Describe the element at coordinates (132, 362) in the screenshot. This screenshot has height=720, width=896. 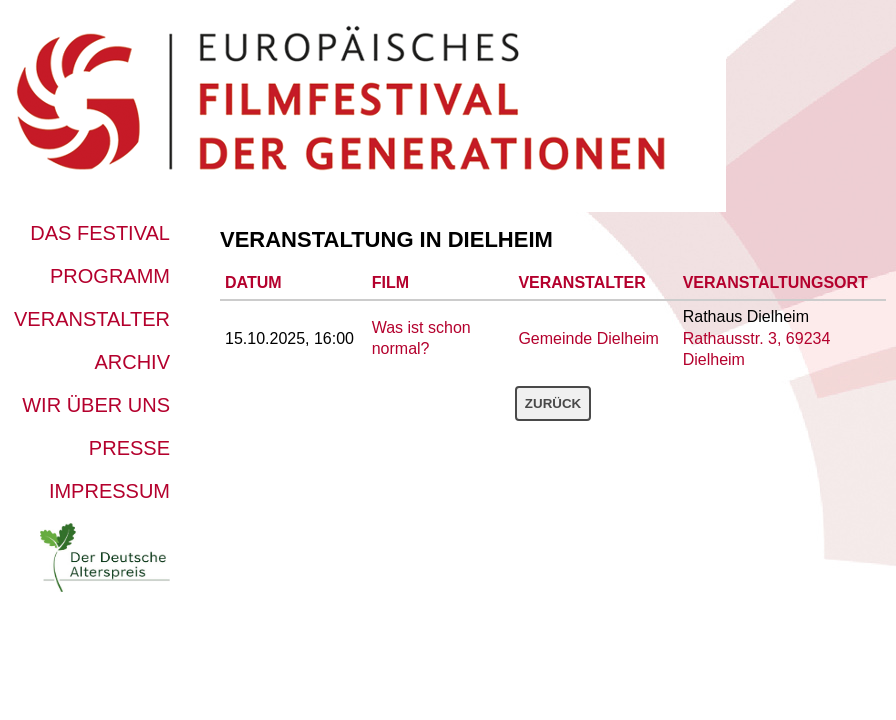
I see `Archiv` at that location.